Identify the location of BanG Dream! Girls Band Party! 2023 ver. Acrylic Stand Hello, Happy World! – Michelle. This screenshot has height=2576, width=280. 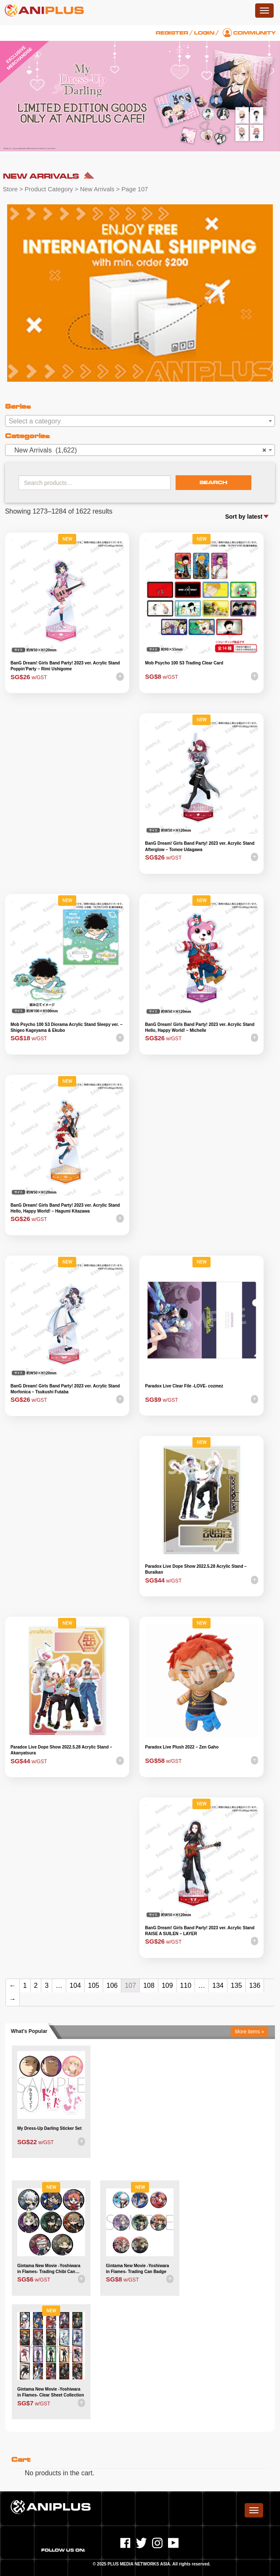
(200, 1027).